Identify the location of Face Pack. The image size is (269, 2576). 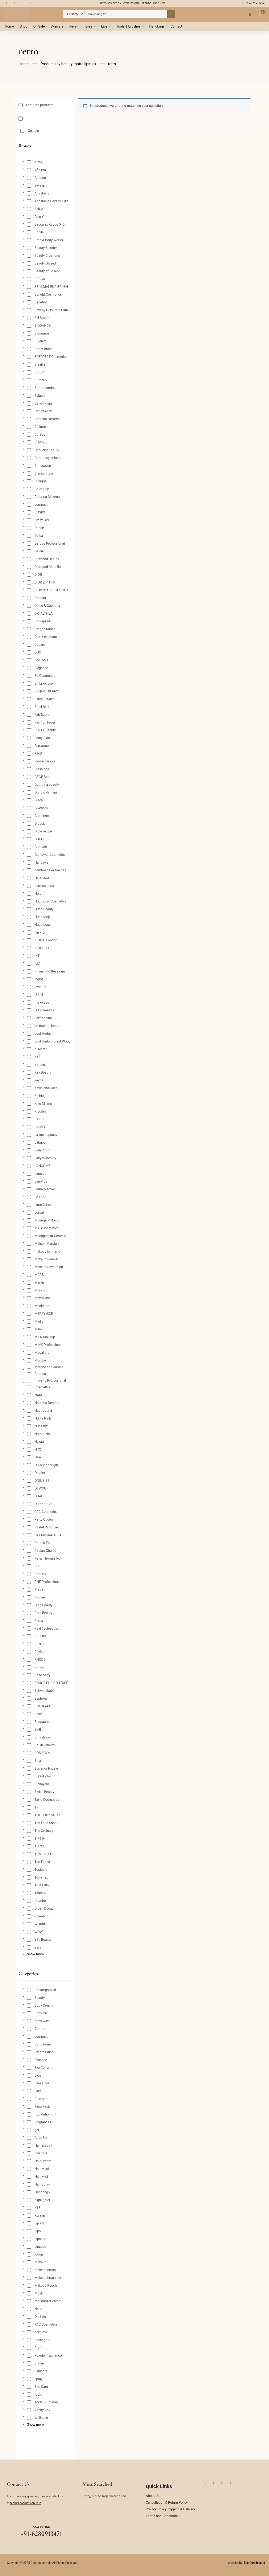
(42, 2107).